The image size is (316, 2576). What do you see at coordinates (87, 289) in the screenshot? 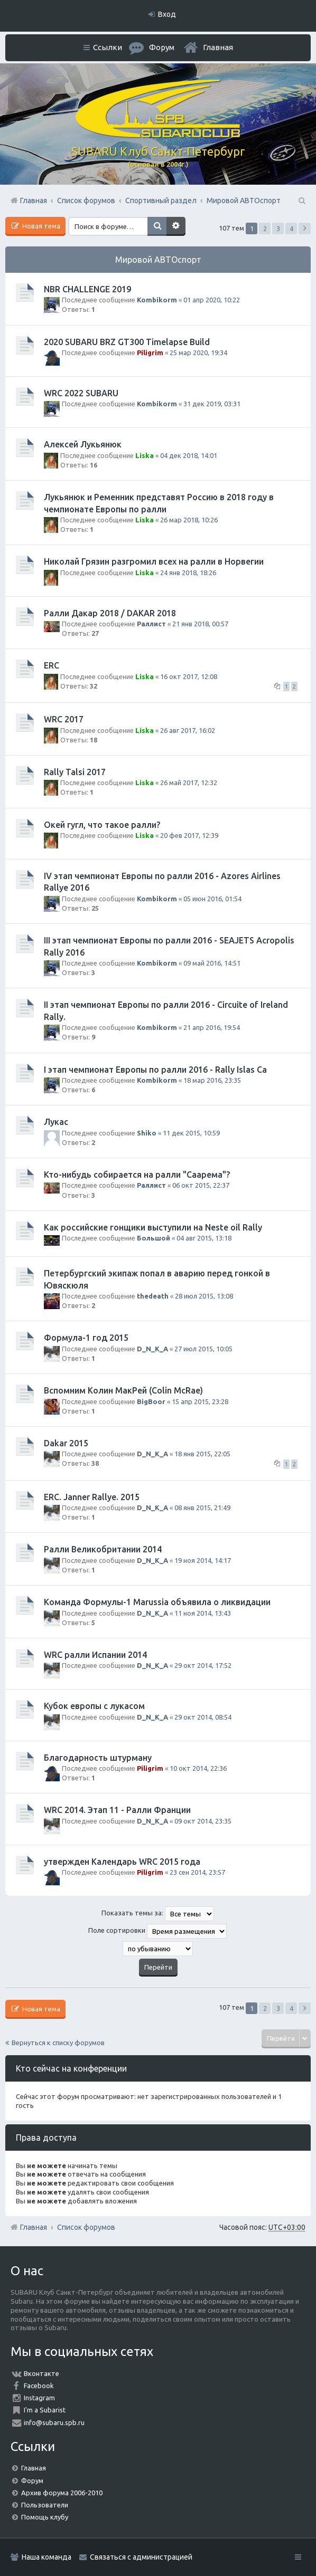
I see `NBR CHALLENGE 2019` at bounding box center [87, 289].